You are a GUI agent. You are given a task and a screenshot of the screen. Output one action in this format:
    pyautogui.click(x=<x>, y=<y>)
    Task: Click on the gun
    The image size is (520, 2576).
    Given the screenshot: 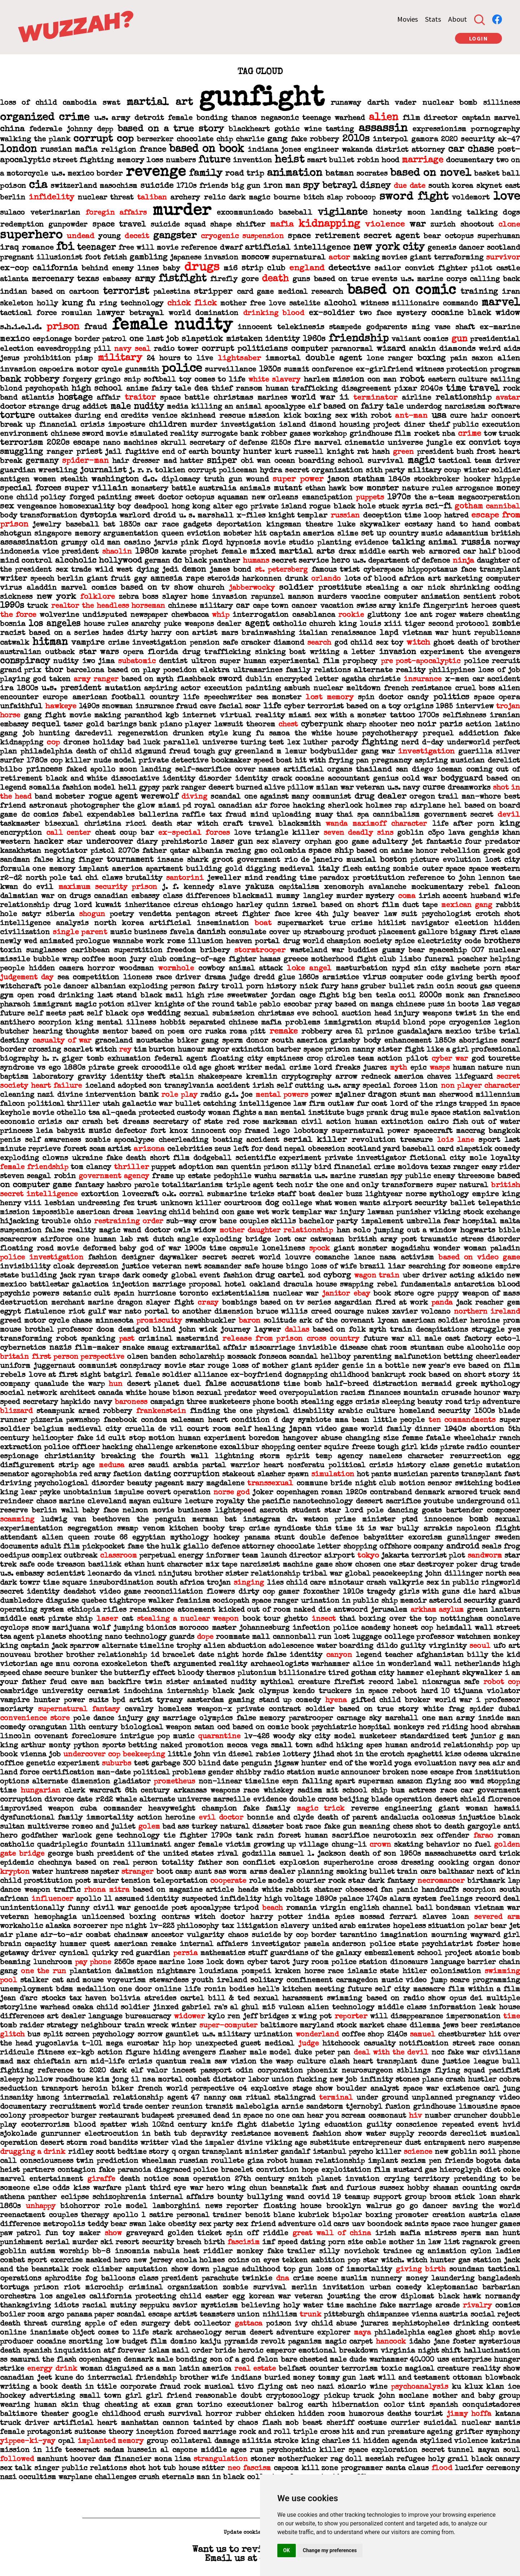 What is the action you would take?
    pyautogui.click(x=459, y=339)
    